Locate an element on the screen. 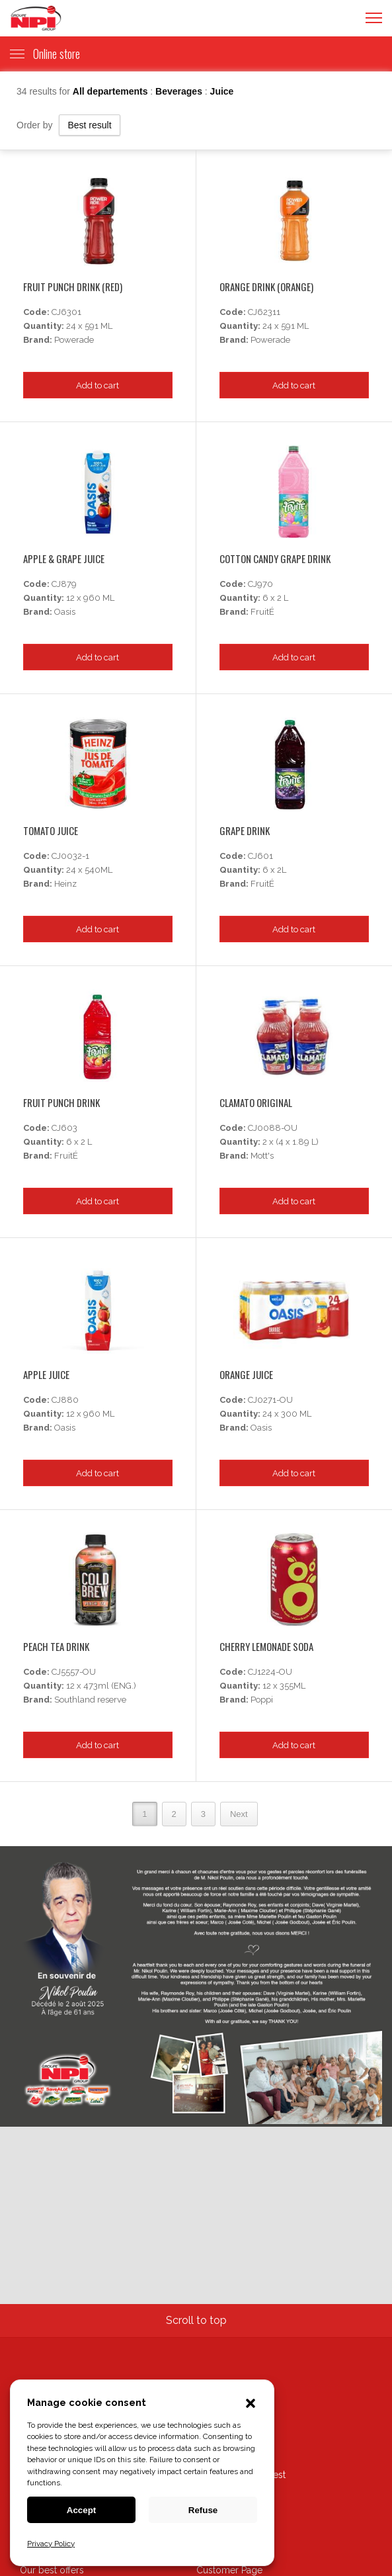  Clamato Original is located at coordinates (255, 1102).